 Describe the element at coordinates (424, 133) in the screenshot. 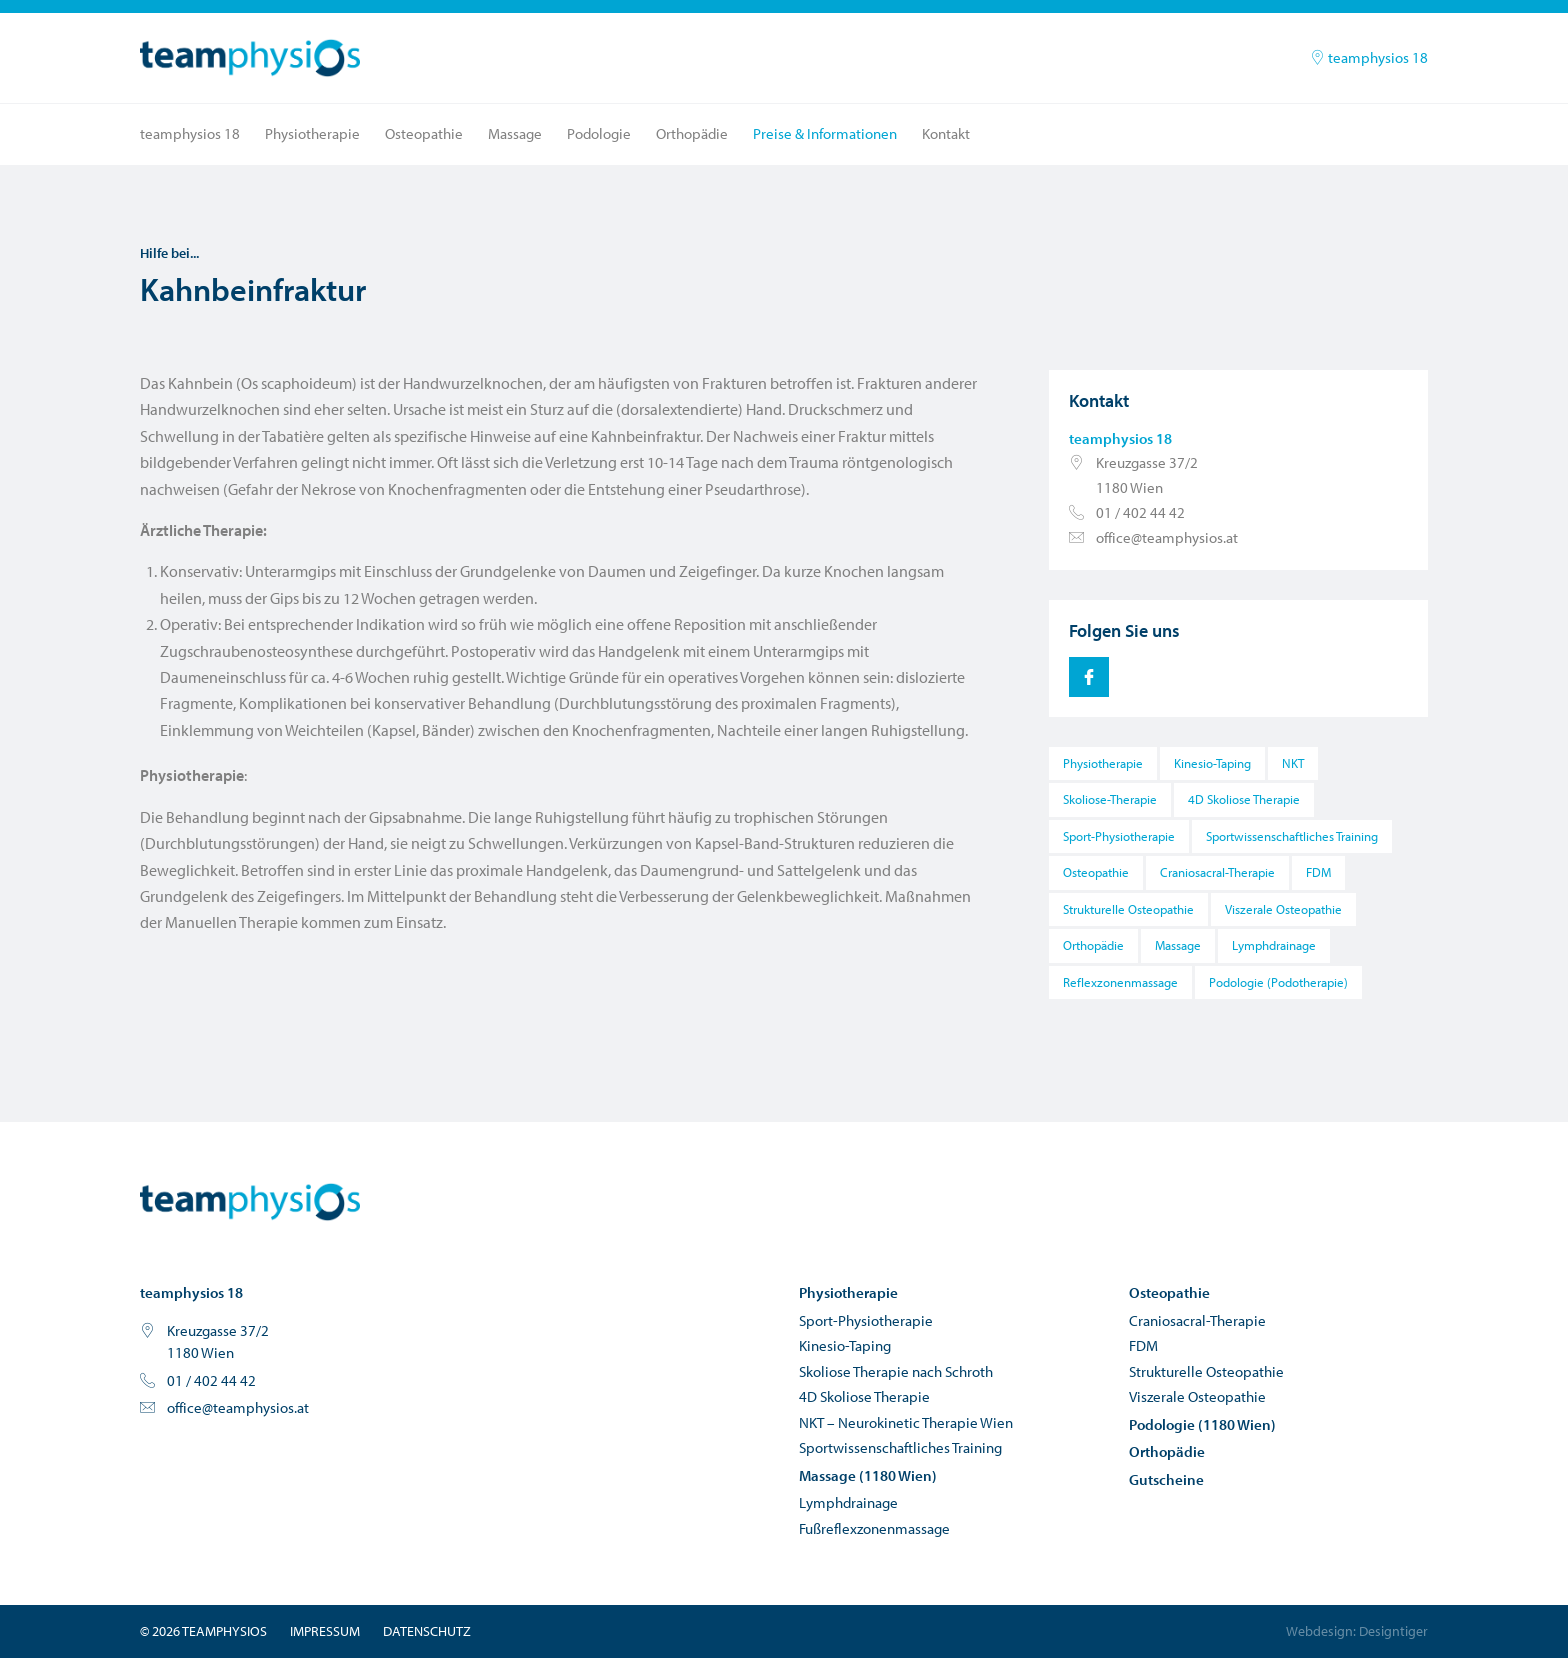

I see `Osteopathie` at that location.